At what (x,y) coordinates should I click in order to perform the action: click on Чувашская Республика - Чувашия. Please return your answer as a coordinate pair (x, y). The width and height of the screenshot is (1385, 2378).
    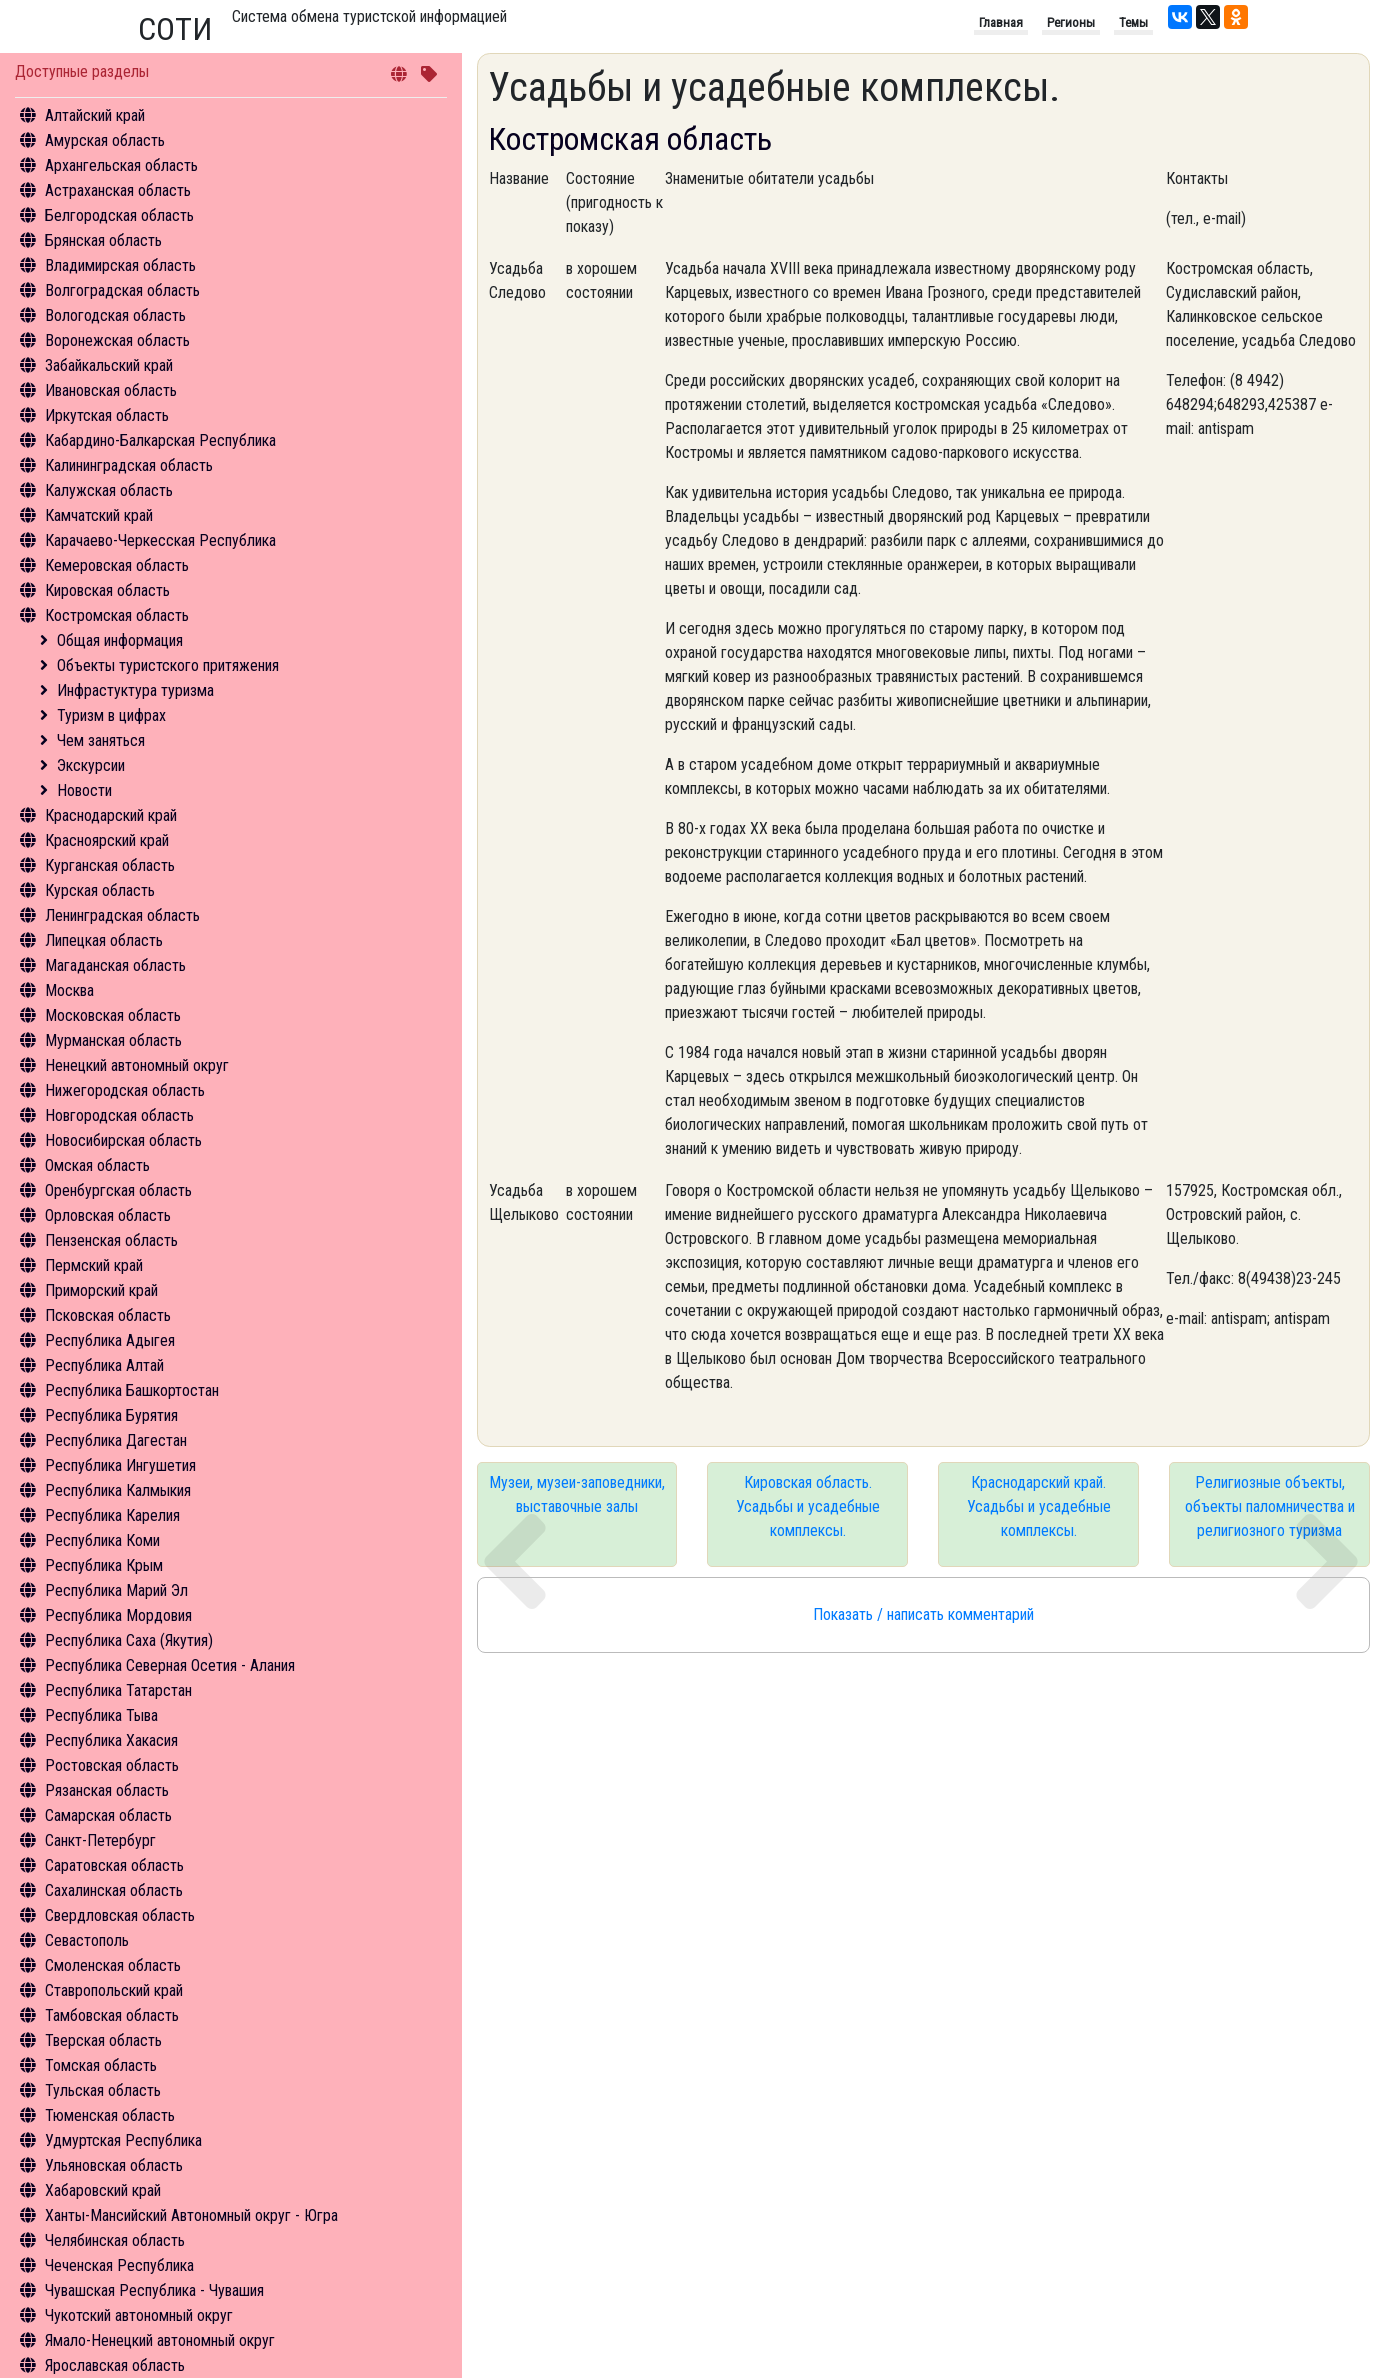
    Looking at the image, I should click on (154, 2290).